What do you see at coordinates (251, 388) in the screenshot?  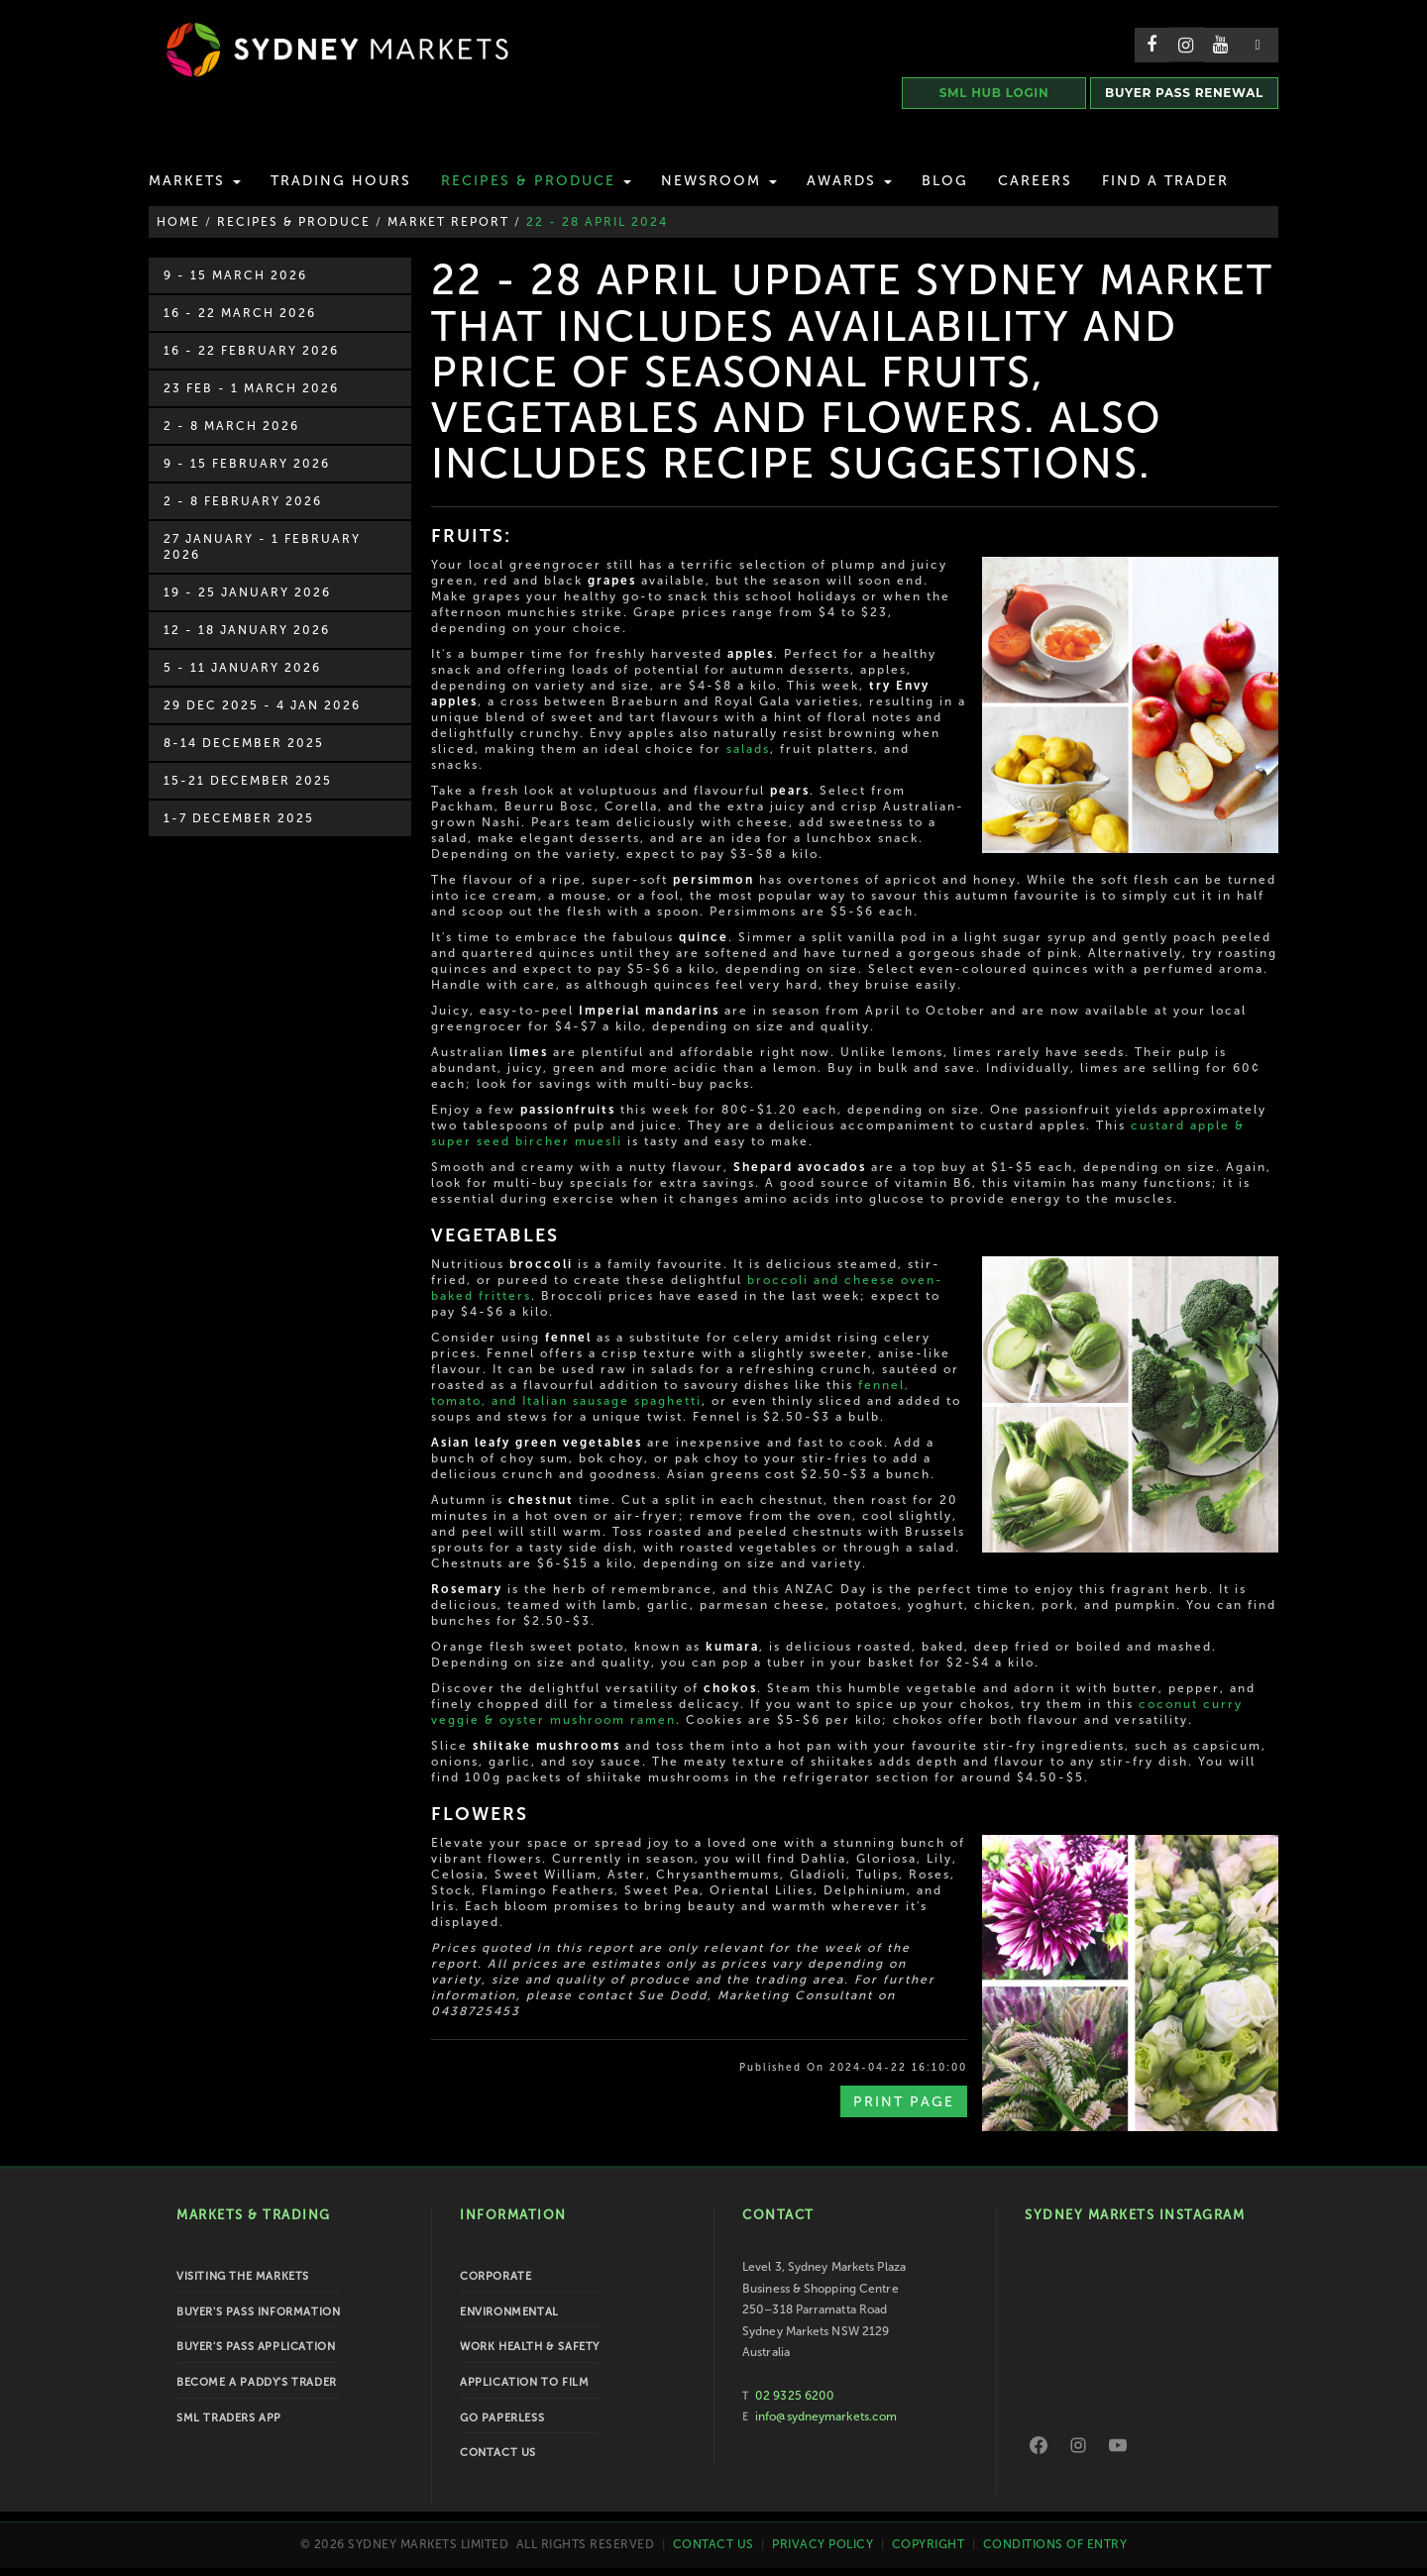 I see `23 Feb - 1 March 2026` at bounding box center [251, 388].